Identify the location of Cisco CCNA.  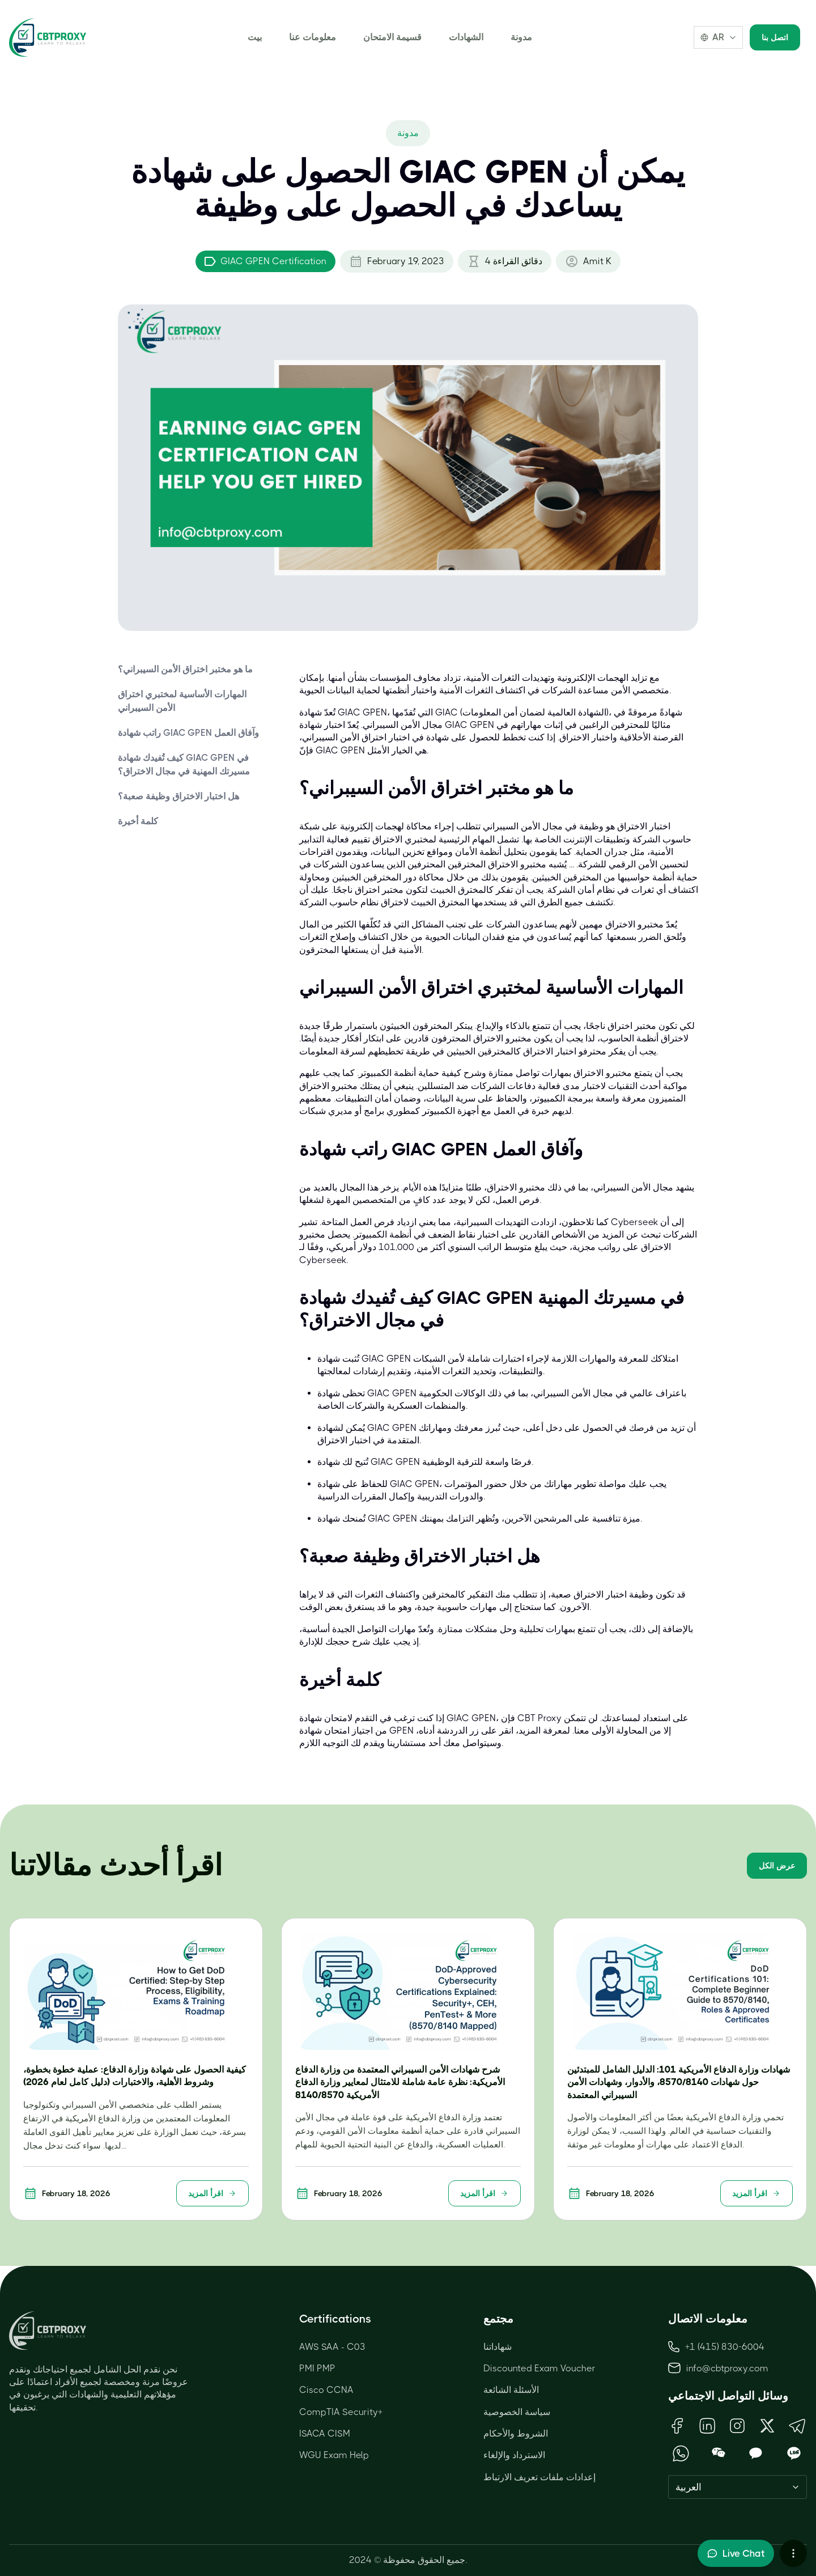
(326, 2389).